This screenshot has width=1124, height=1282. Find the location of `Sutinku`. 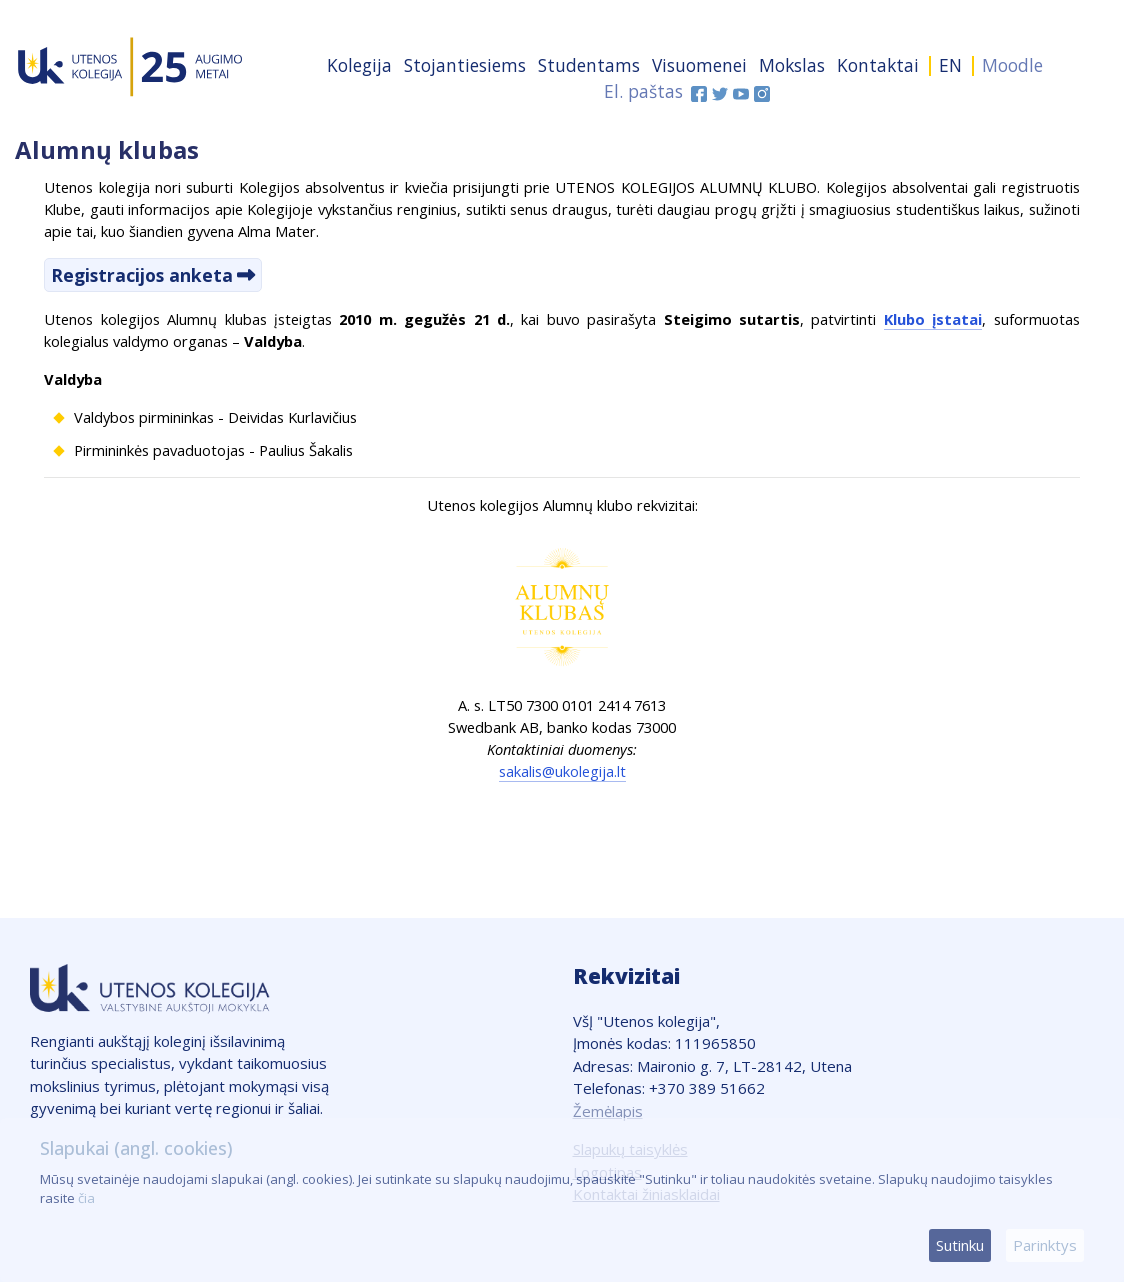

Sutinku is located at coordinates (960, 1245).